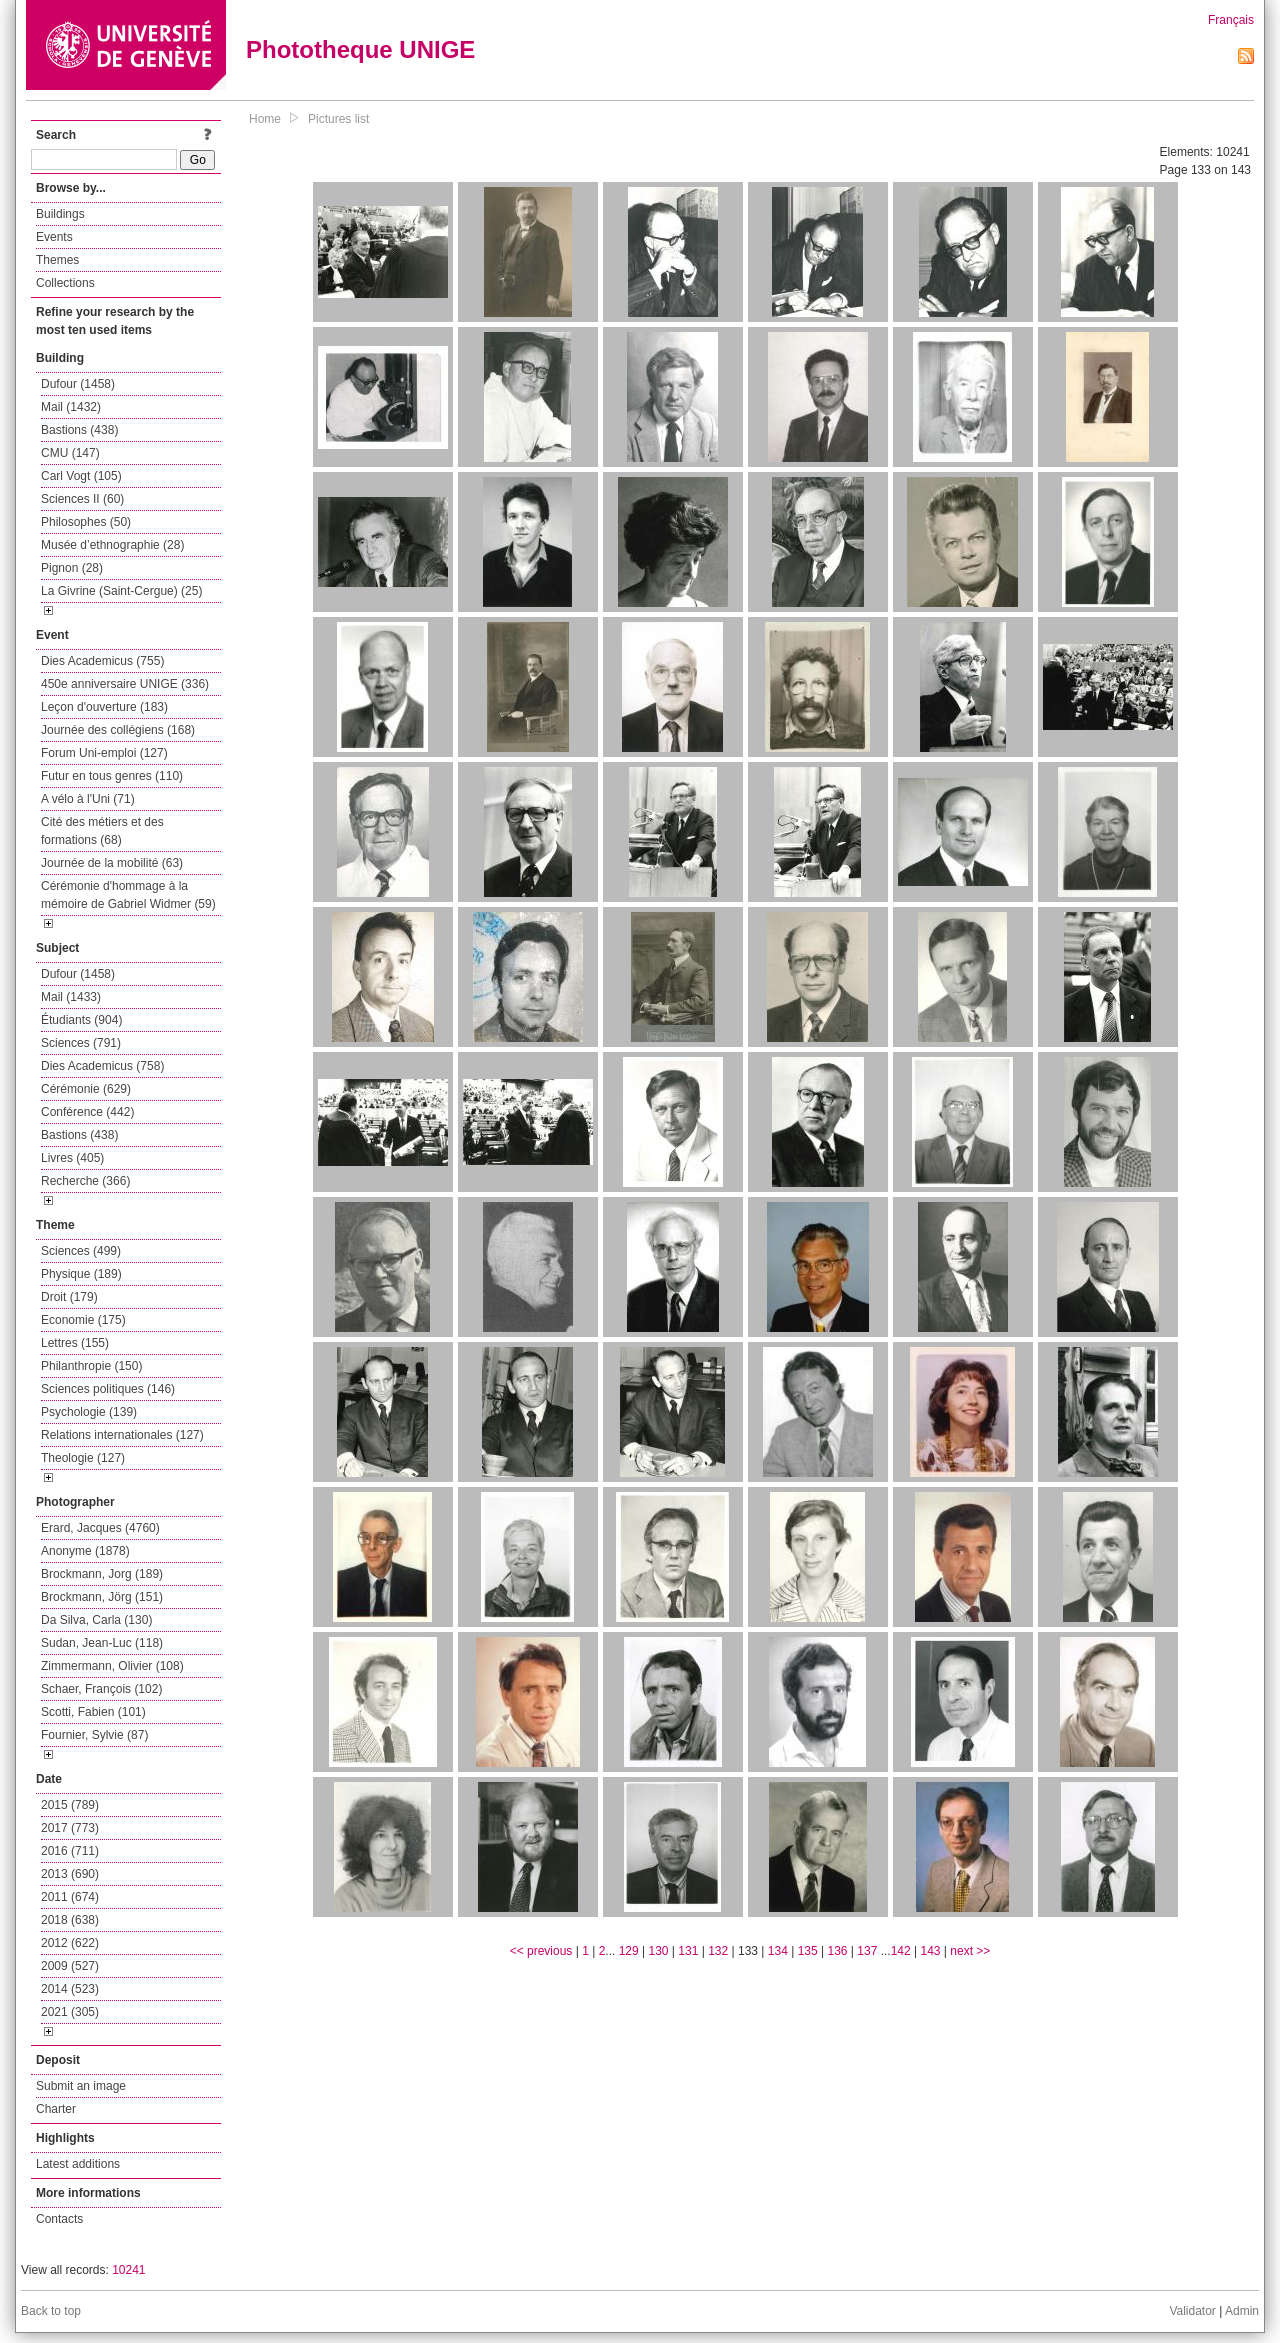  I want to click on Philosophes (50), so click(86, 522).